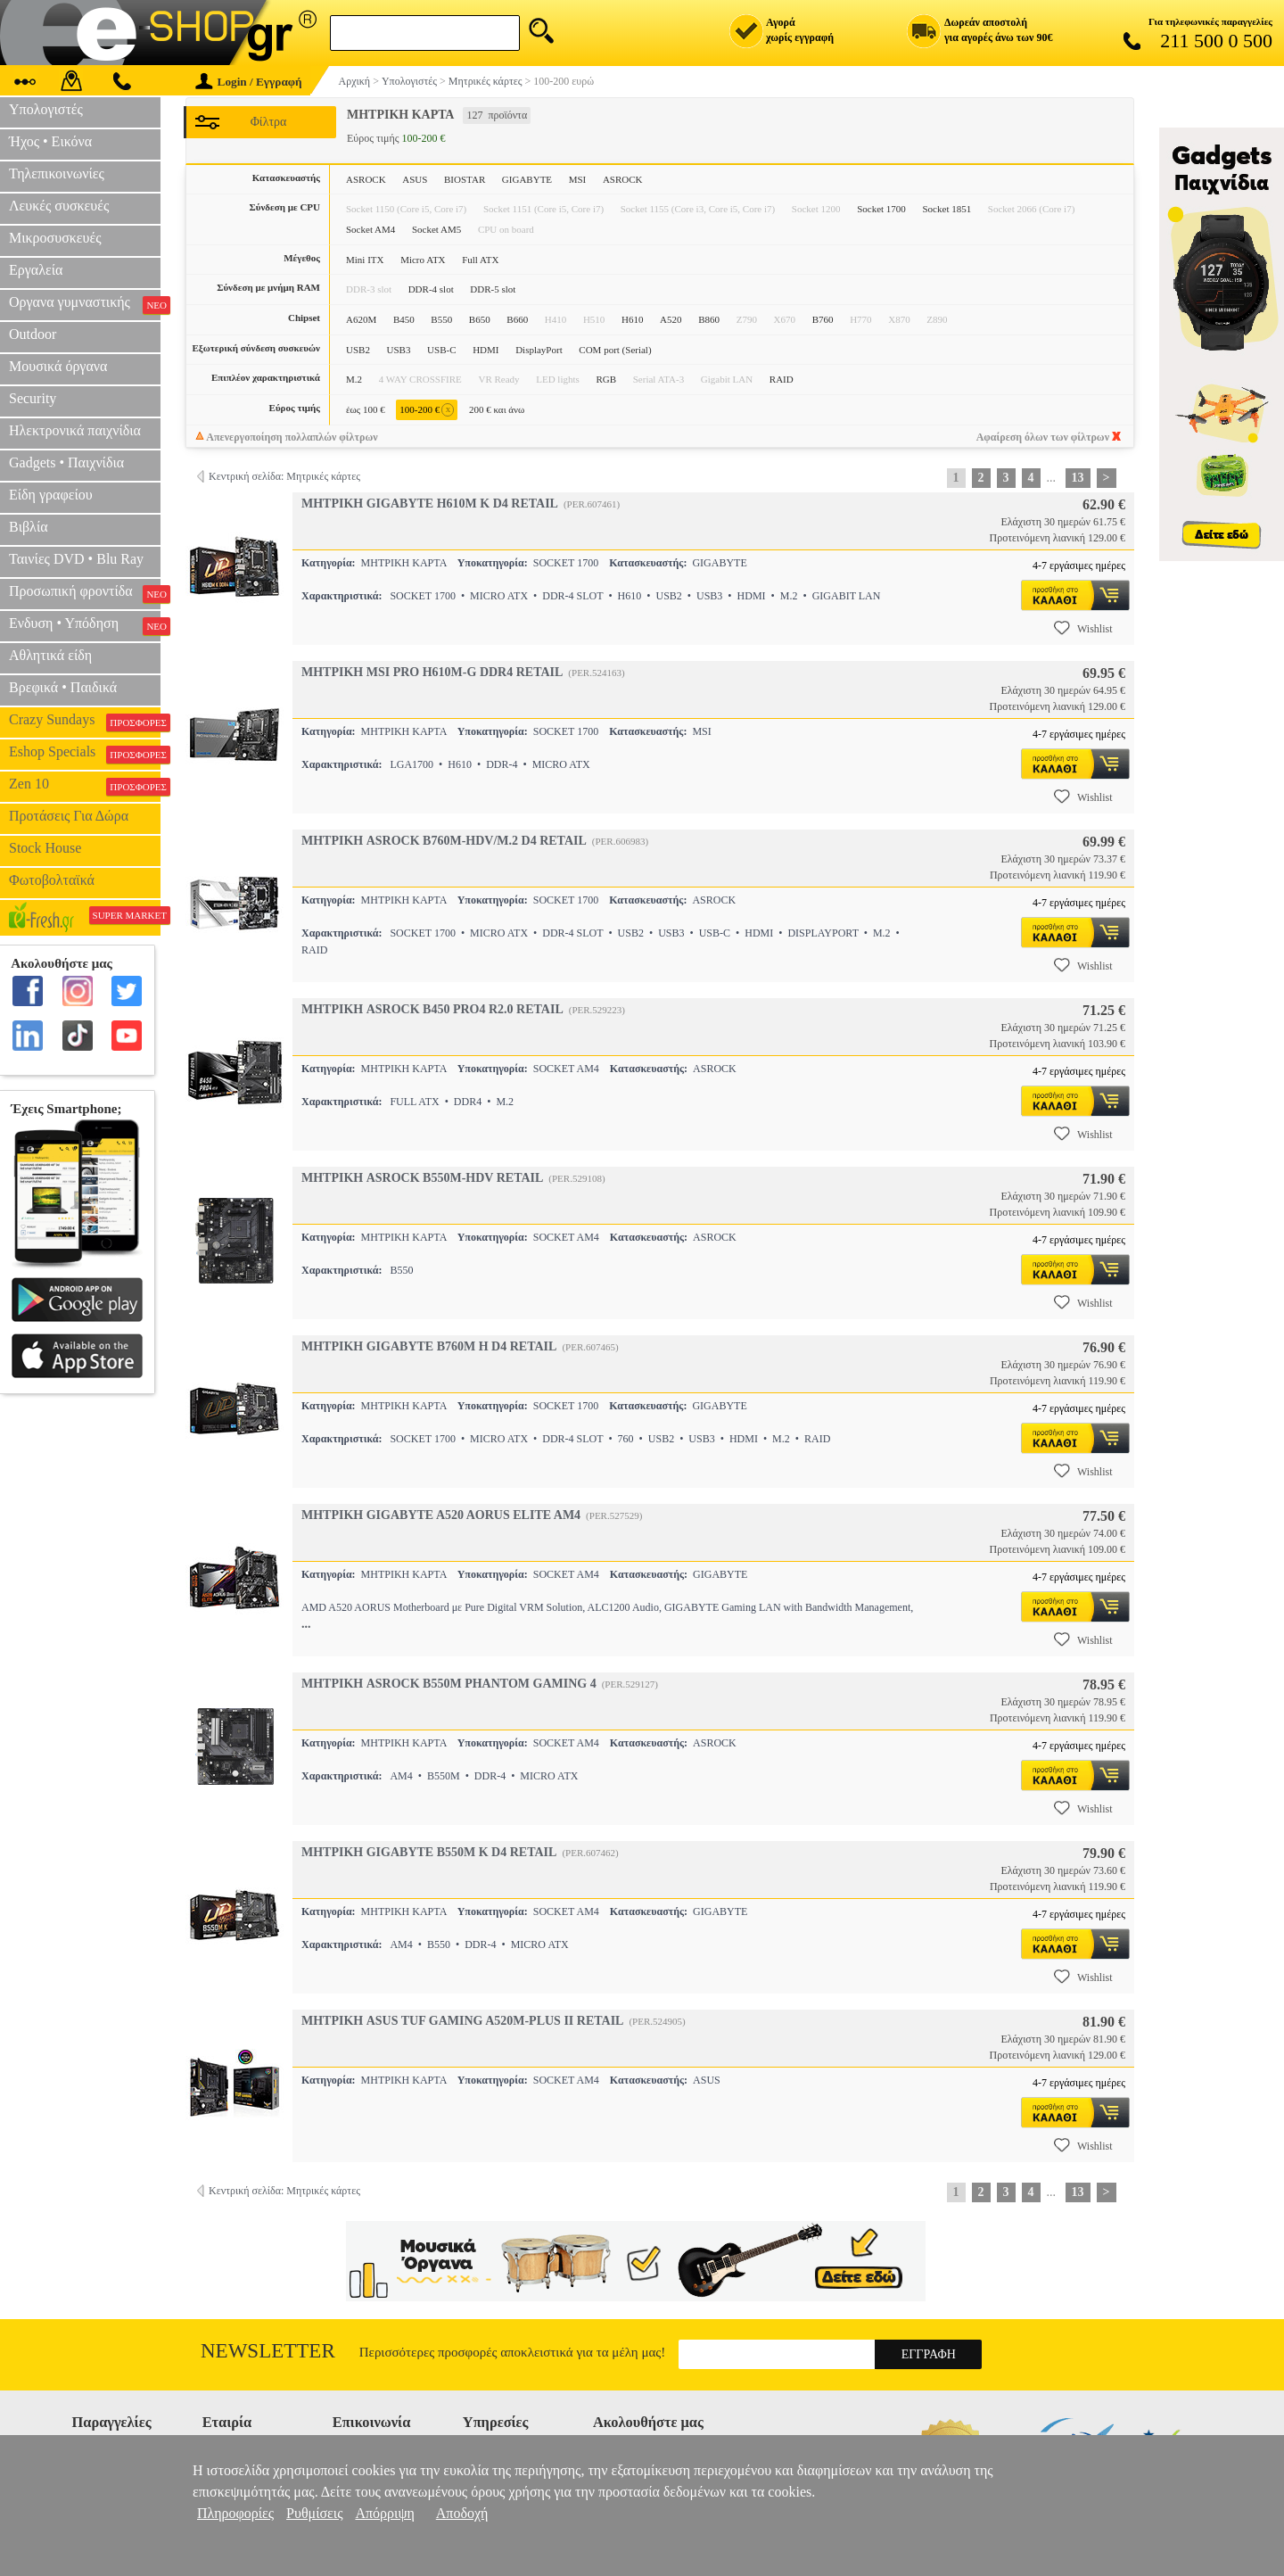 The height and width of the screenshot is (2576, 1284). What do you see at coordinates (615, 349) in the screenshot?
I see `COM port (Serial)` at bounding box center [615, 349].